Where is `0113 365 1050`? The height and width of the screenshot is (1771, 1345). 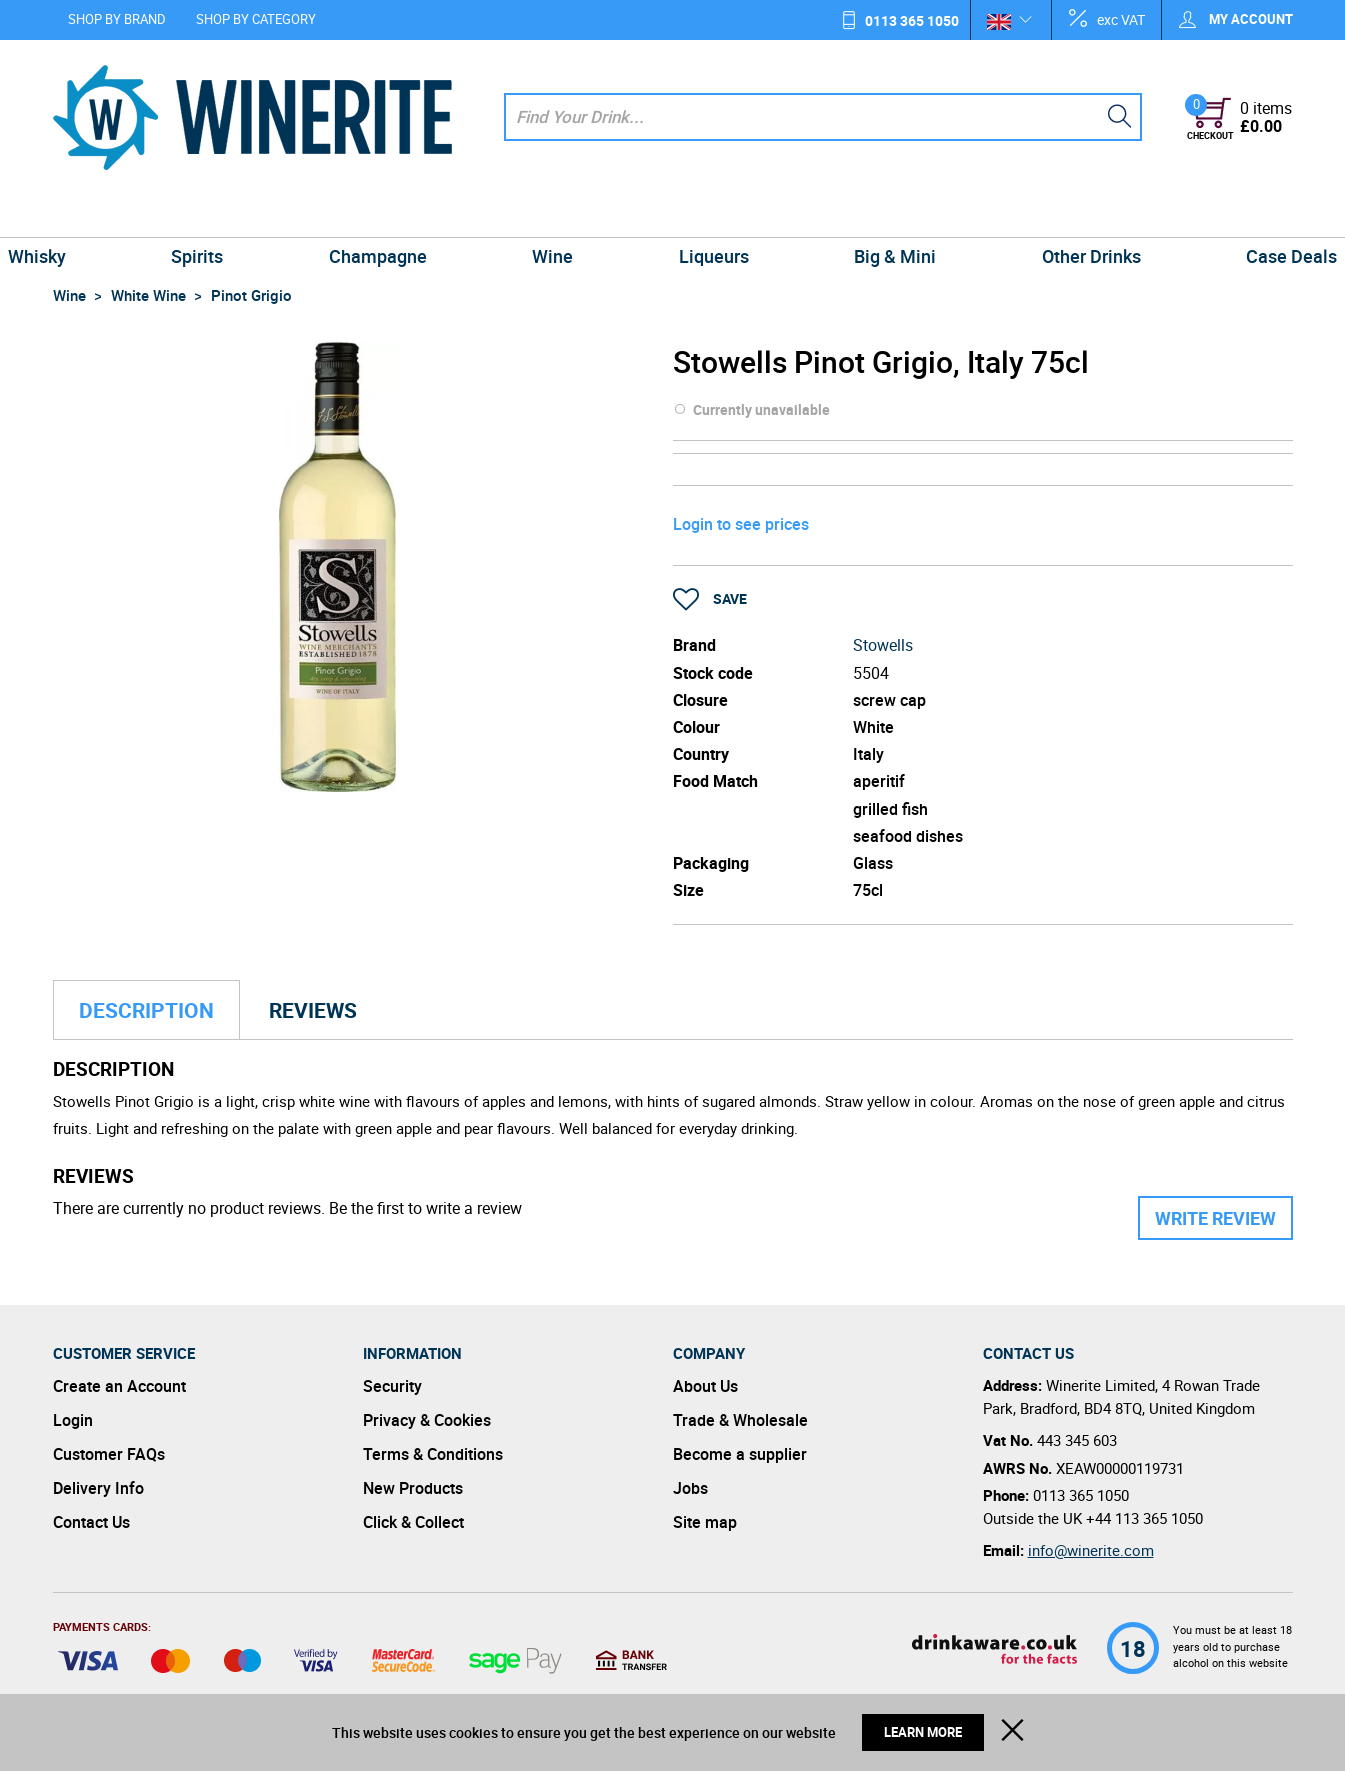
0113 365 1050 is located at coordinates (912, 20).